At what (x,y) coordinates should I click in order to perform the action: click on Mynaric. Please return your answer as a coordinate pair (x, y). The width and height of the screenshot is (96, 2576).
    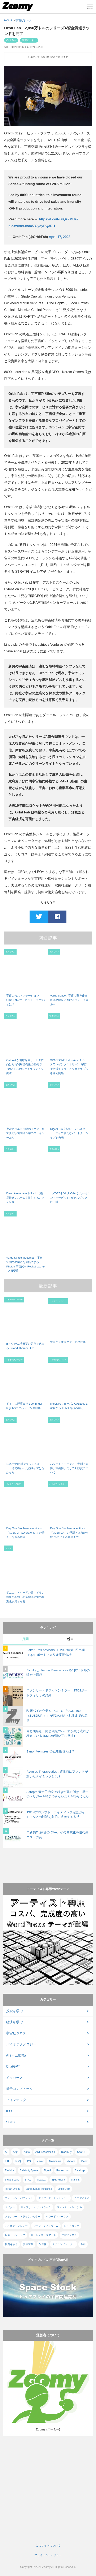
    Looking at the image, I should click on (70, 2161).